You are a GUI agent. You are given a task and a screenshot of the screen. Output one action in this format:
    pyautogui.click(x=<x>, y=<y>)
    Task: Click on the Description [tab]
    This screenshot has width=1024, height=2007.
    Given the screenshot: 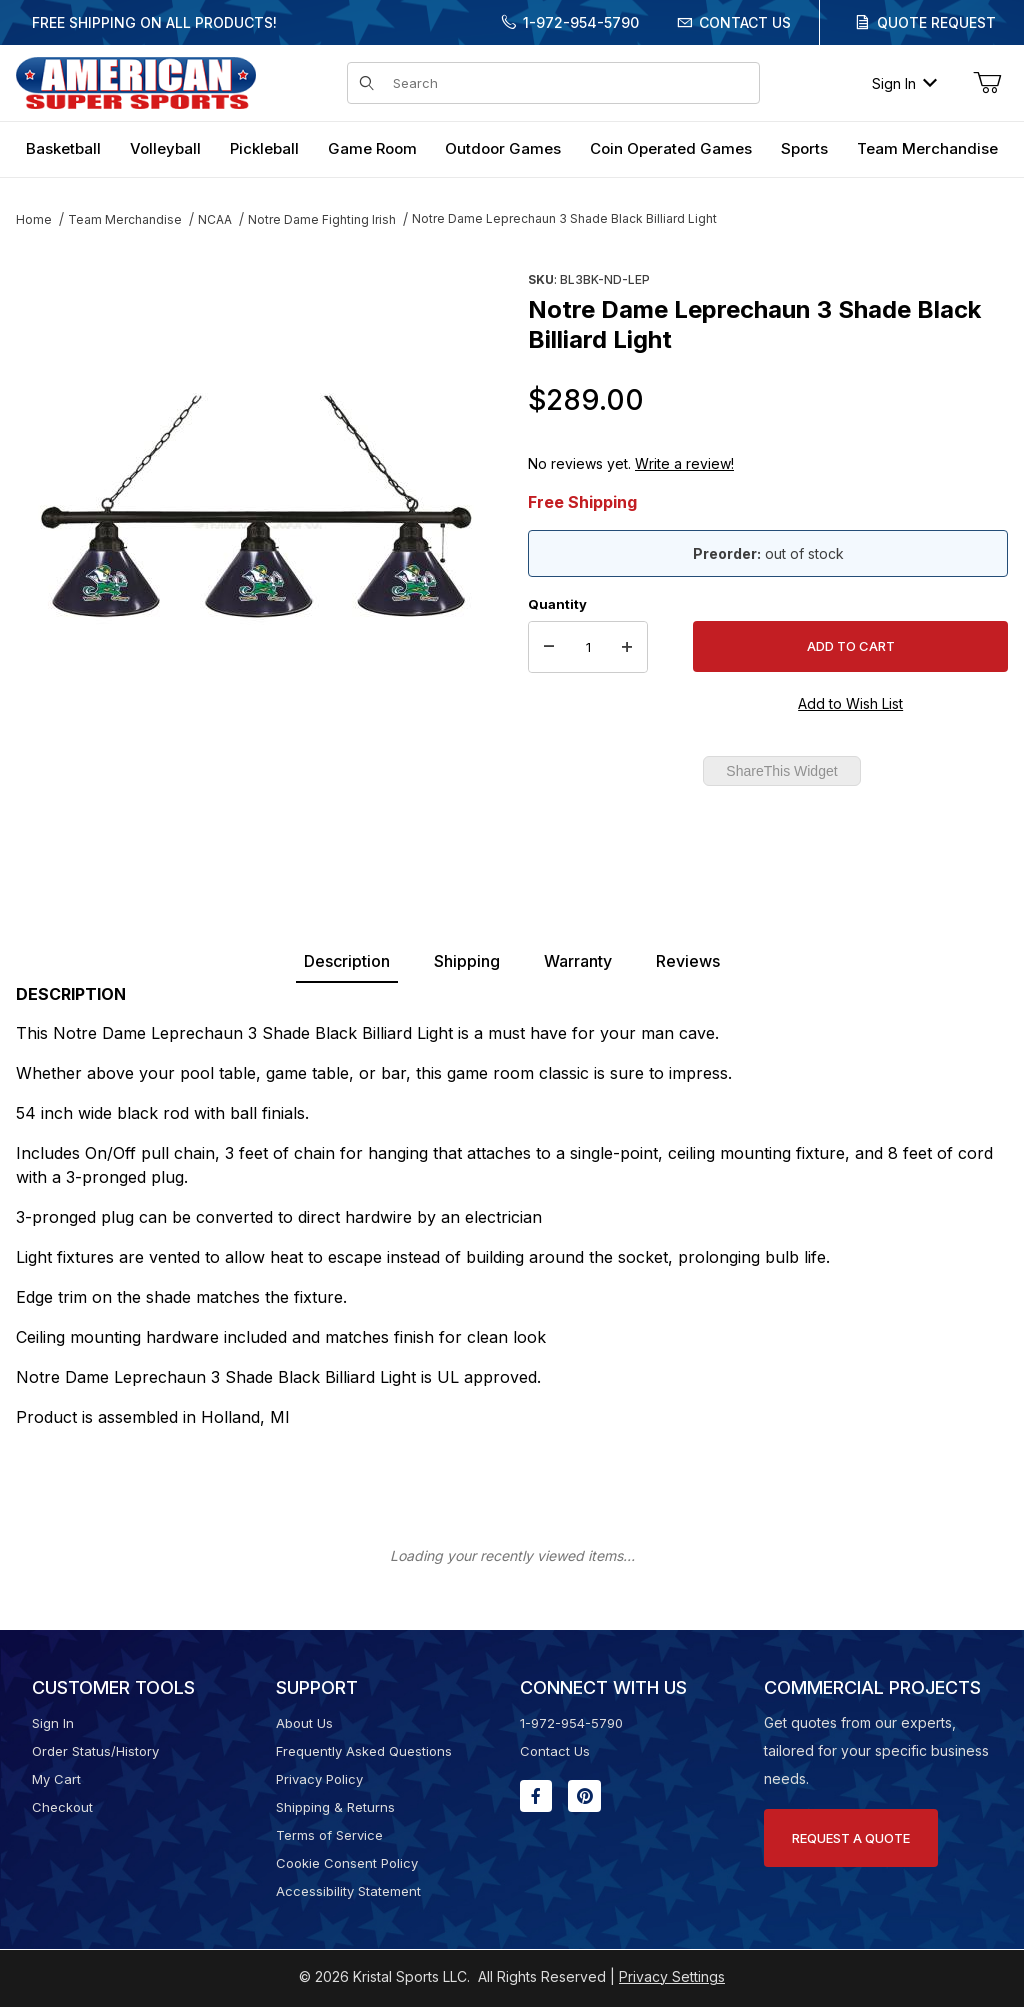 What is the action you would take?
    pyautogui.click(x=347, y=961)
    